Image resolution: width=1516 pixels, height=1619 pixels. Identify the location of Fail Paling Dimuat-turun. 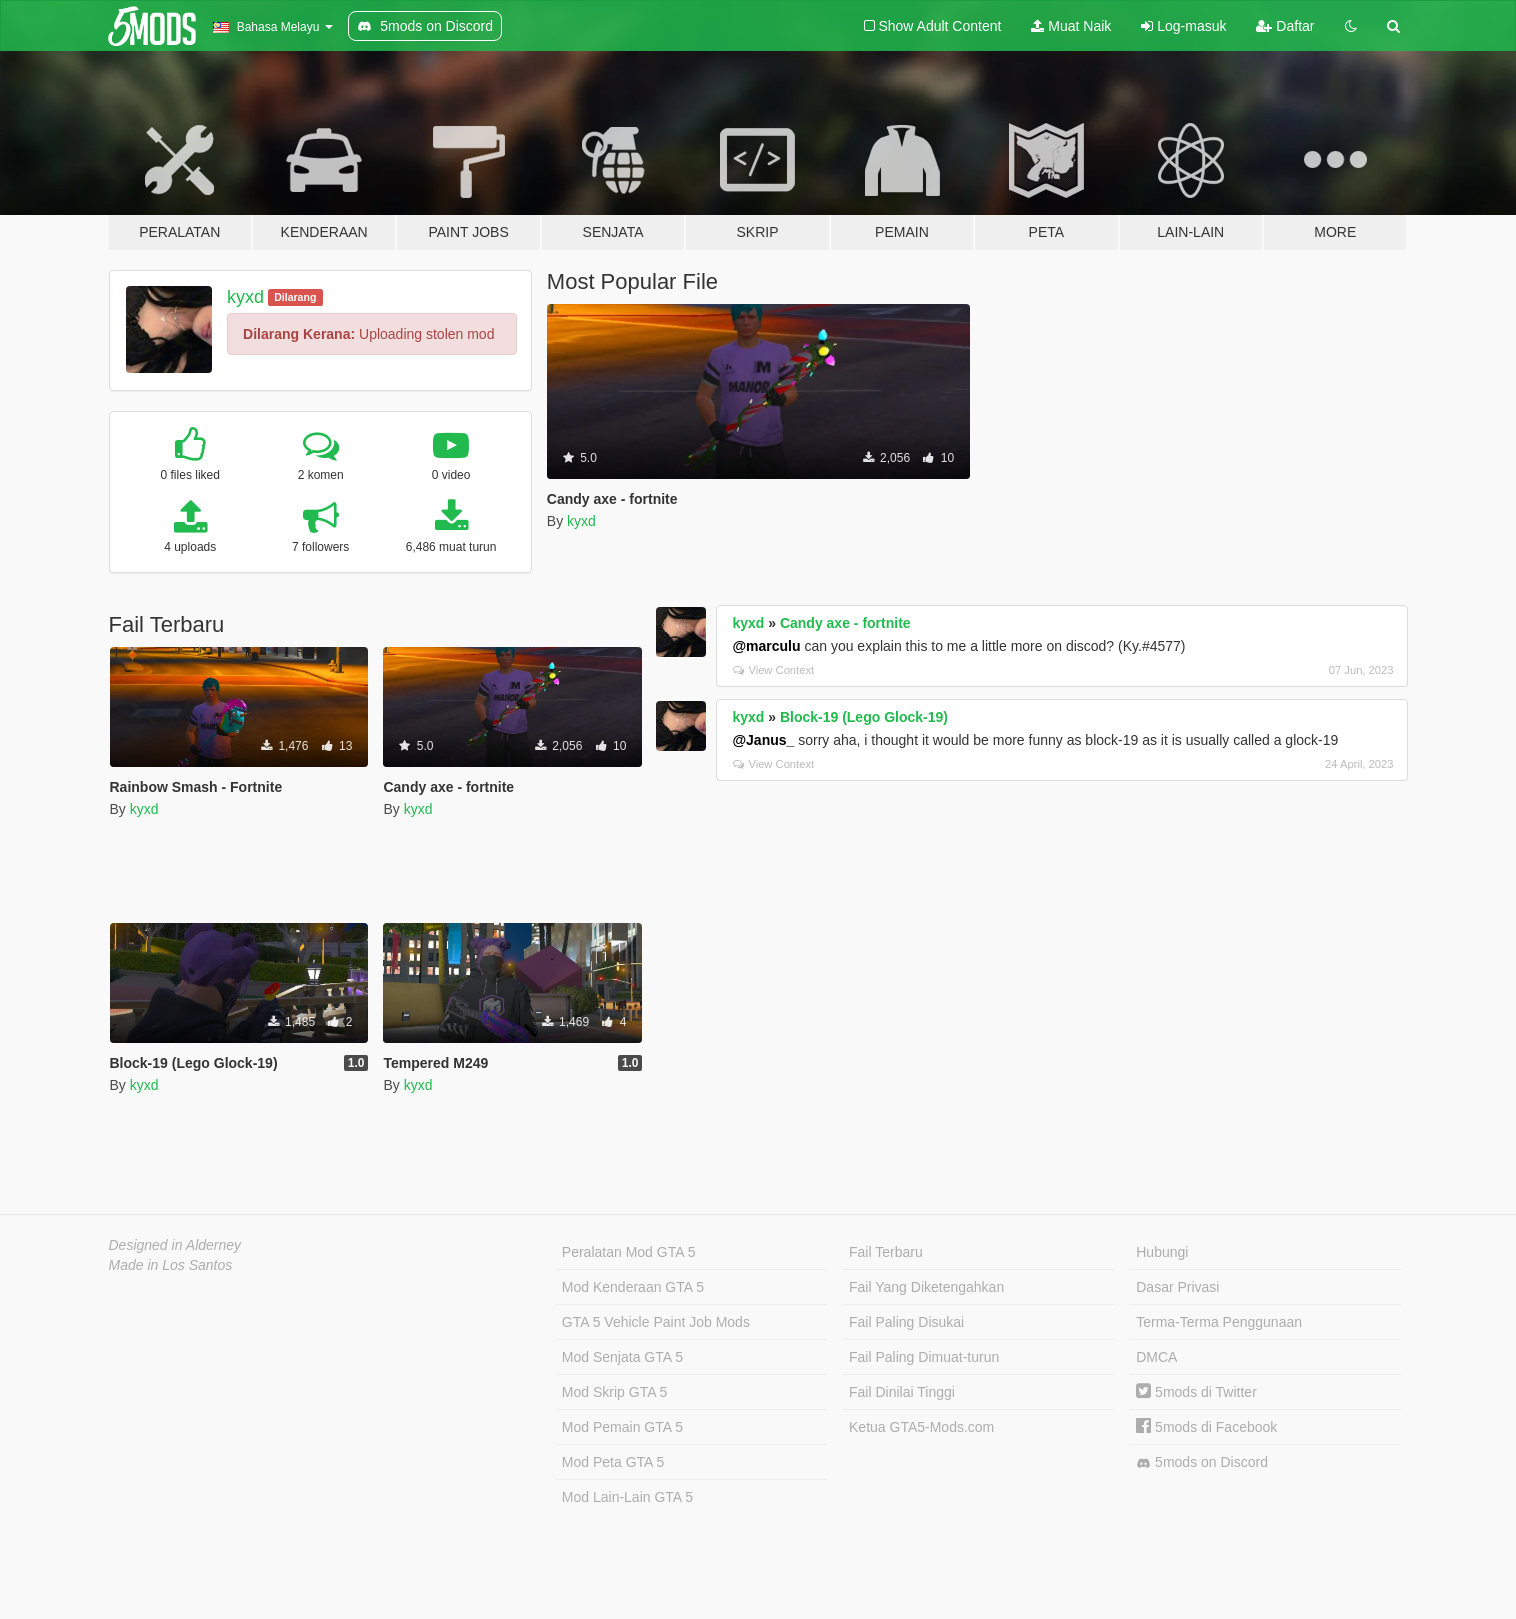
(924, 1357).